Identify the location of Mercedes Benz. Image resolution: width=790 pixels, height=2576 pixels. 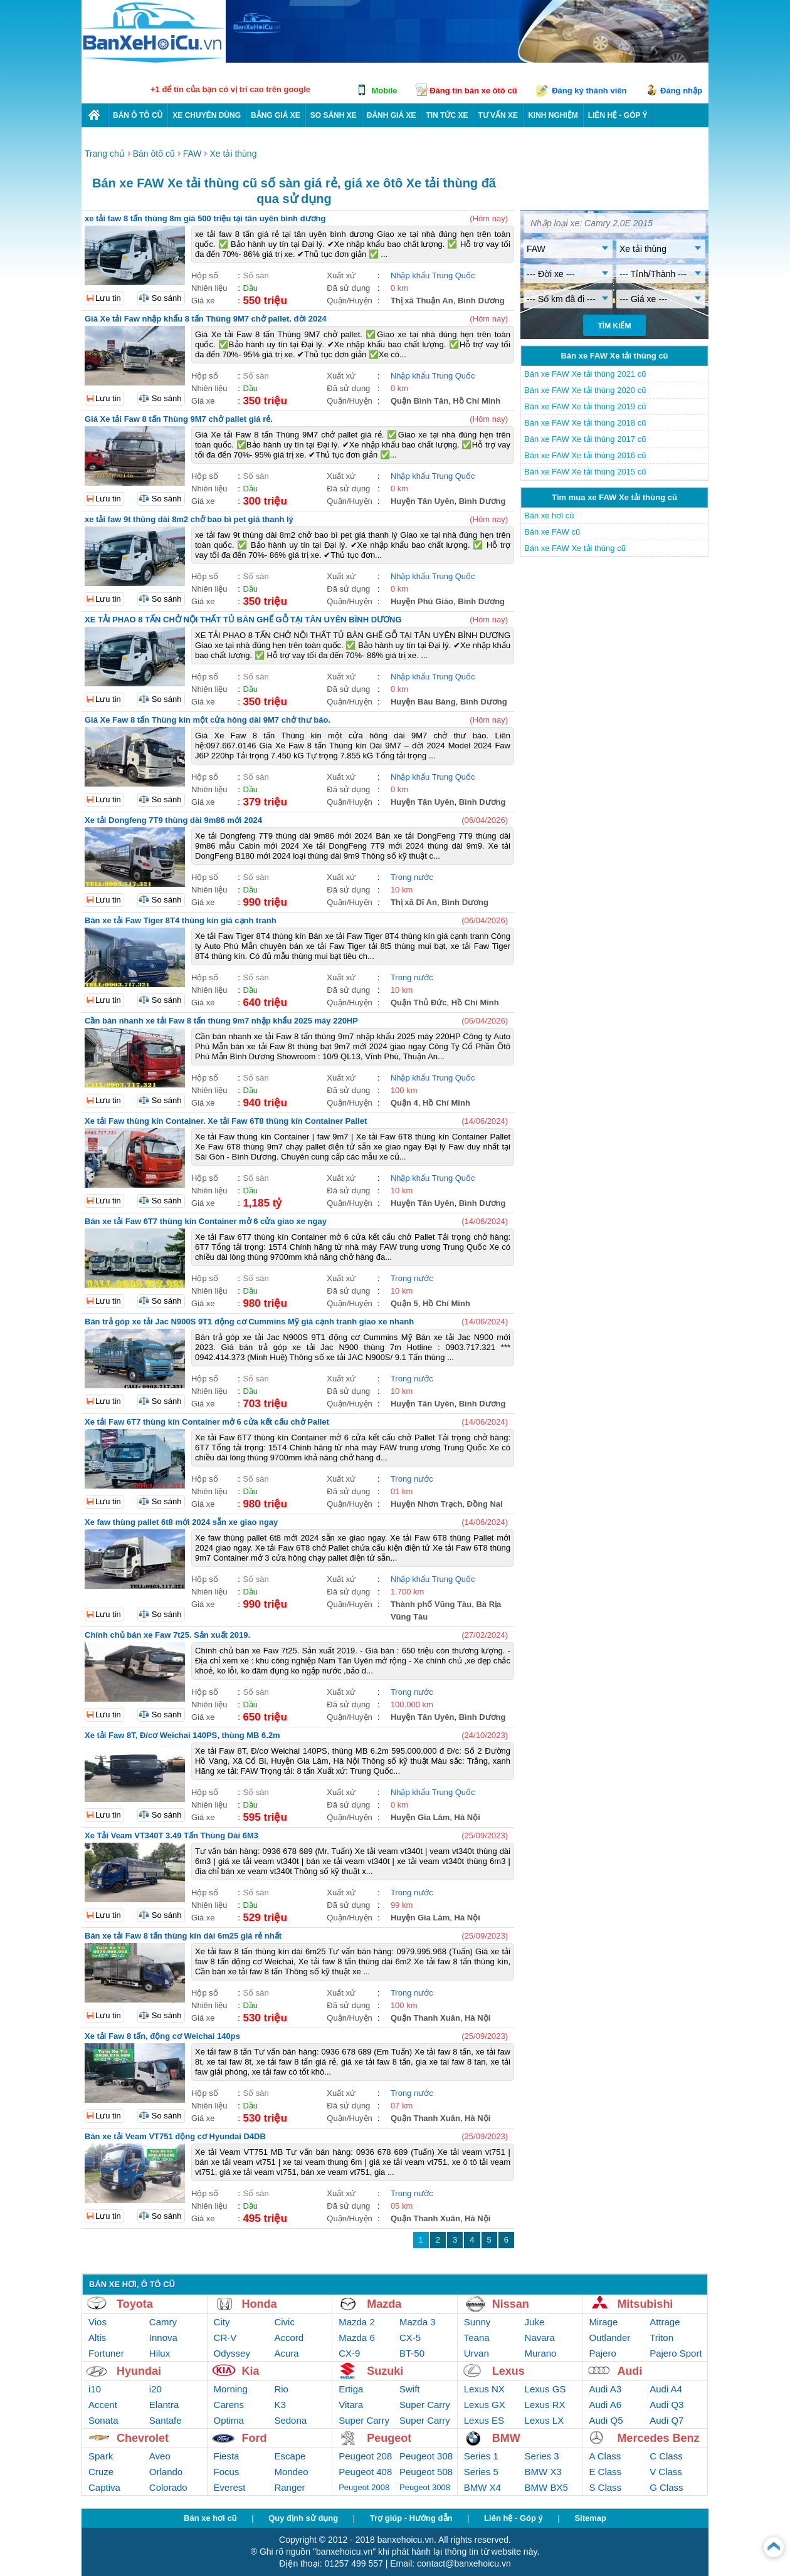
(658, 2438).